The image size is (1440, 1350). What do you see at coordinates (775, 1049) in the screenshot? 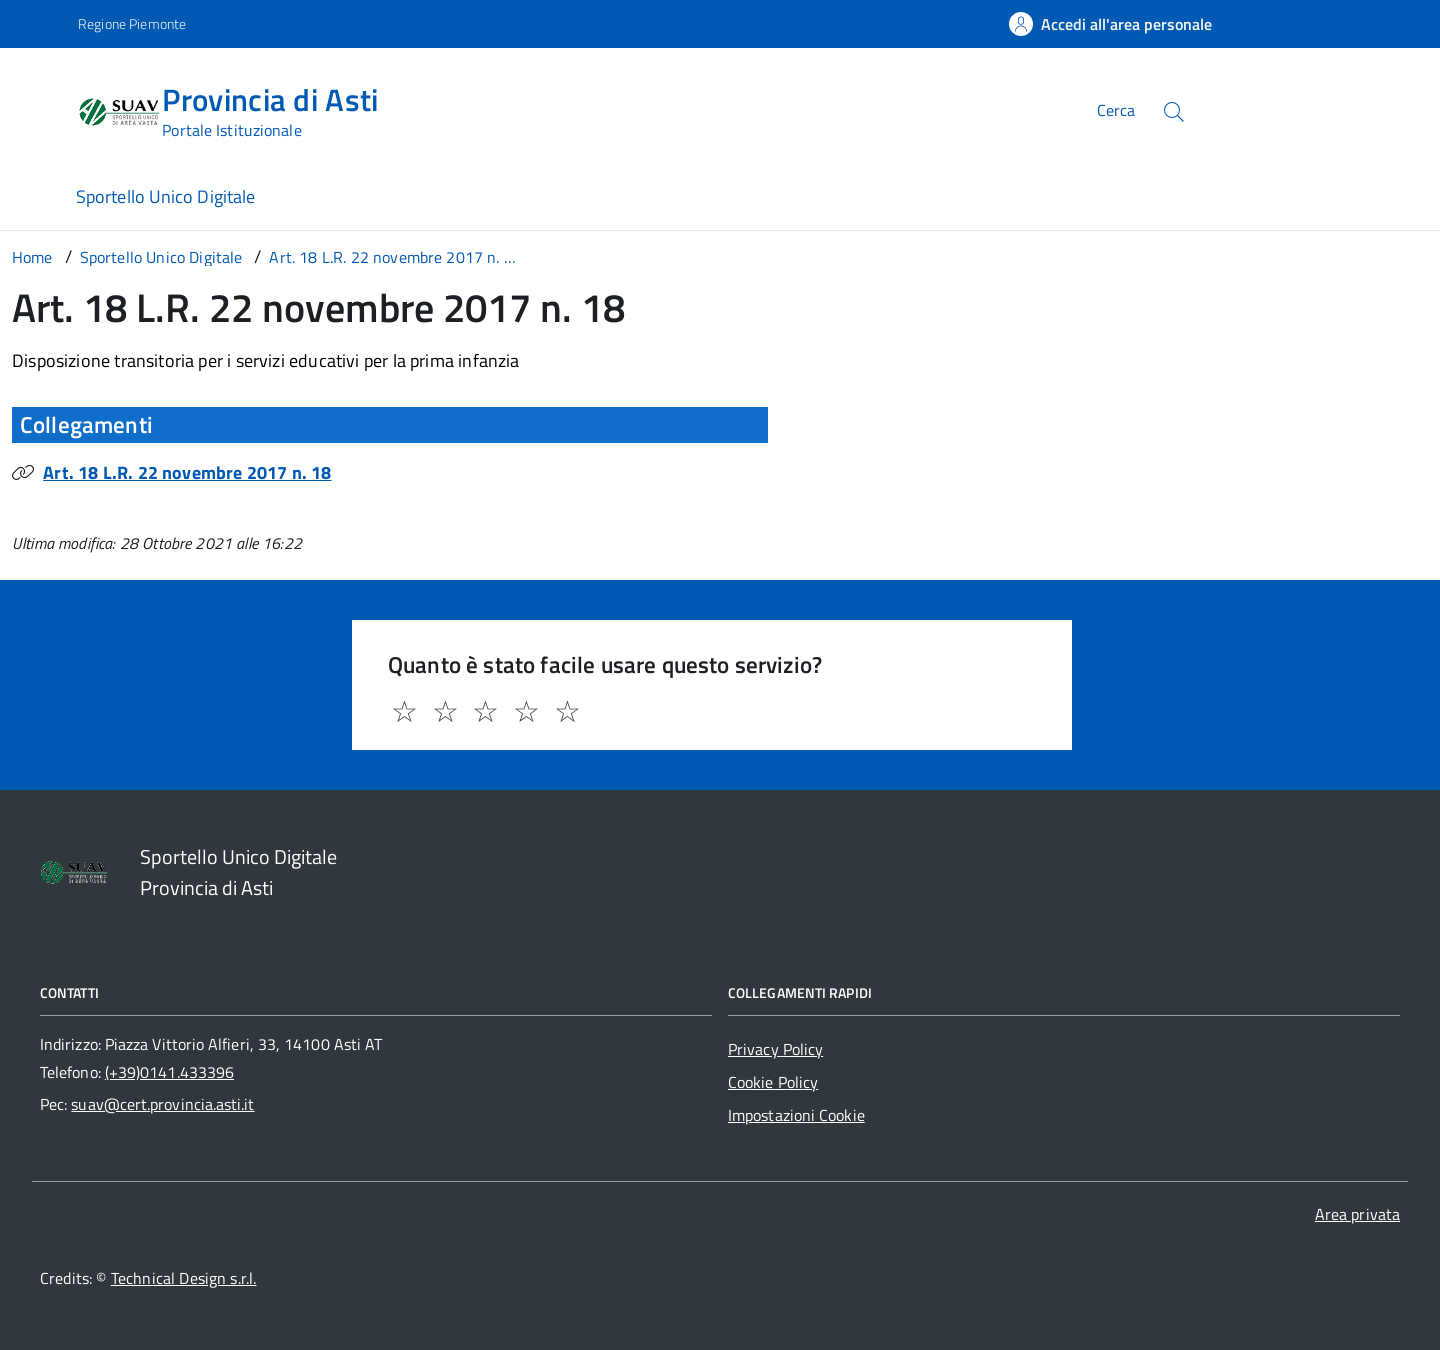
I see `Privacy Policy` at bounding box center [775, 1049].